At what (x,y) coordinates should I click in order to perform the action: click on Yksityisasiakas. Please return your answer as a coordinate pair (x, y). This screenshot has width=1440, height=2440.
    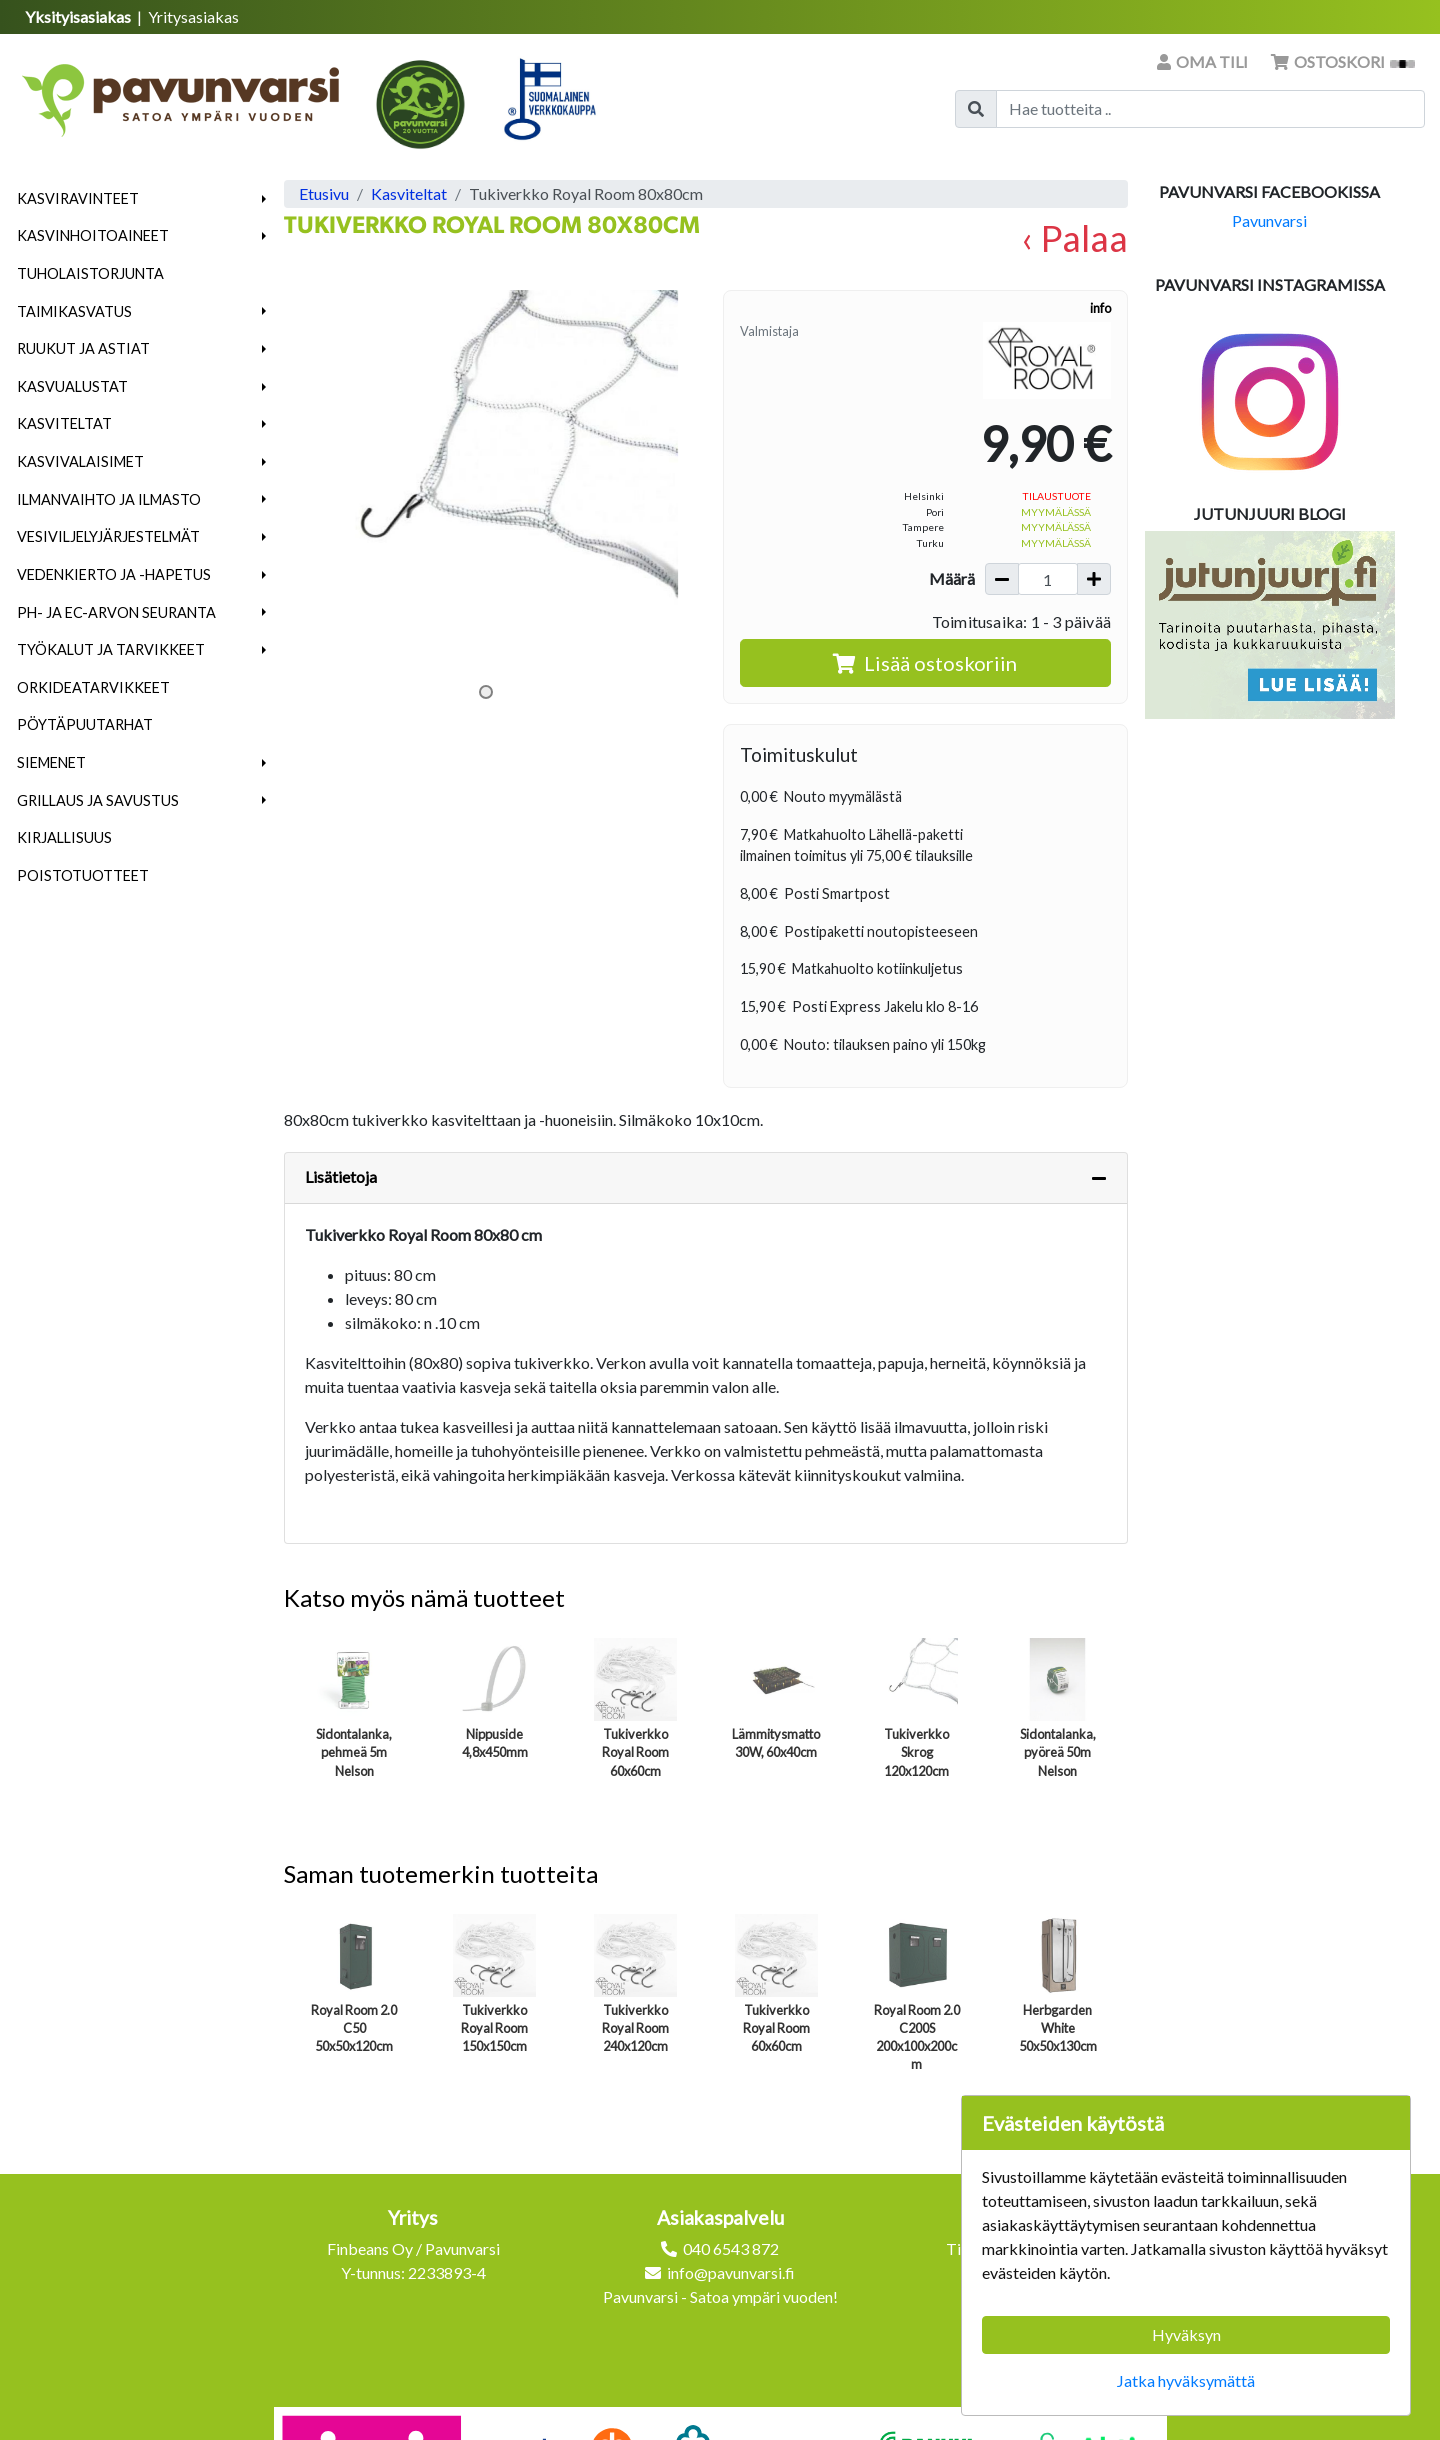
    Looking at the image, I should click on (79, 16).